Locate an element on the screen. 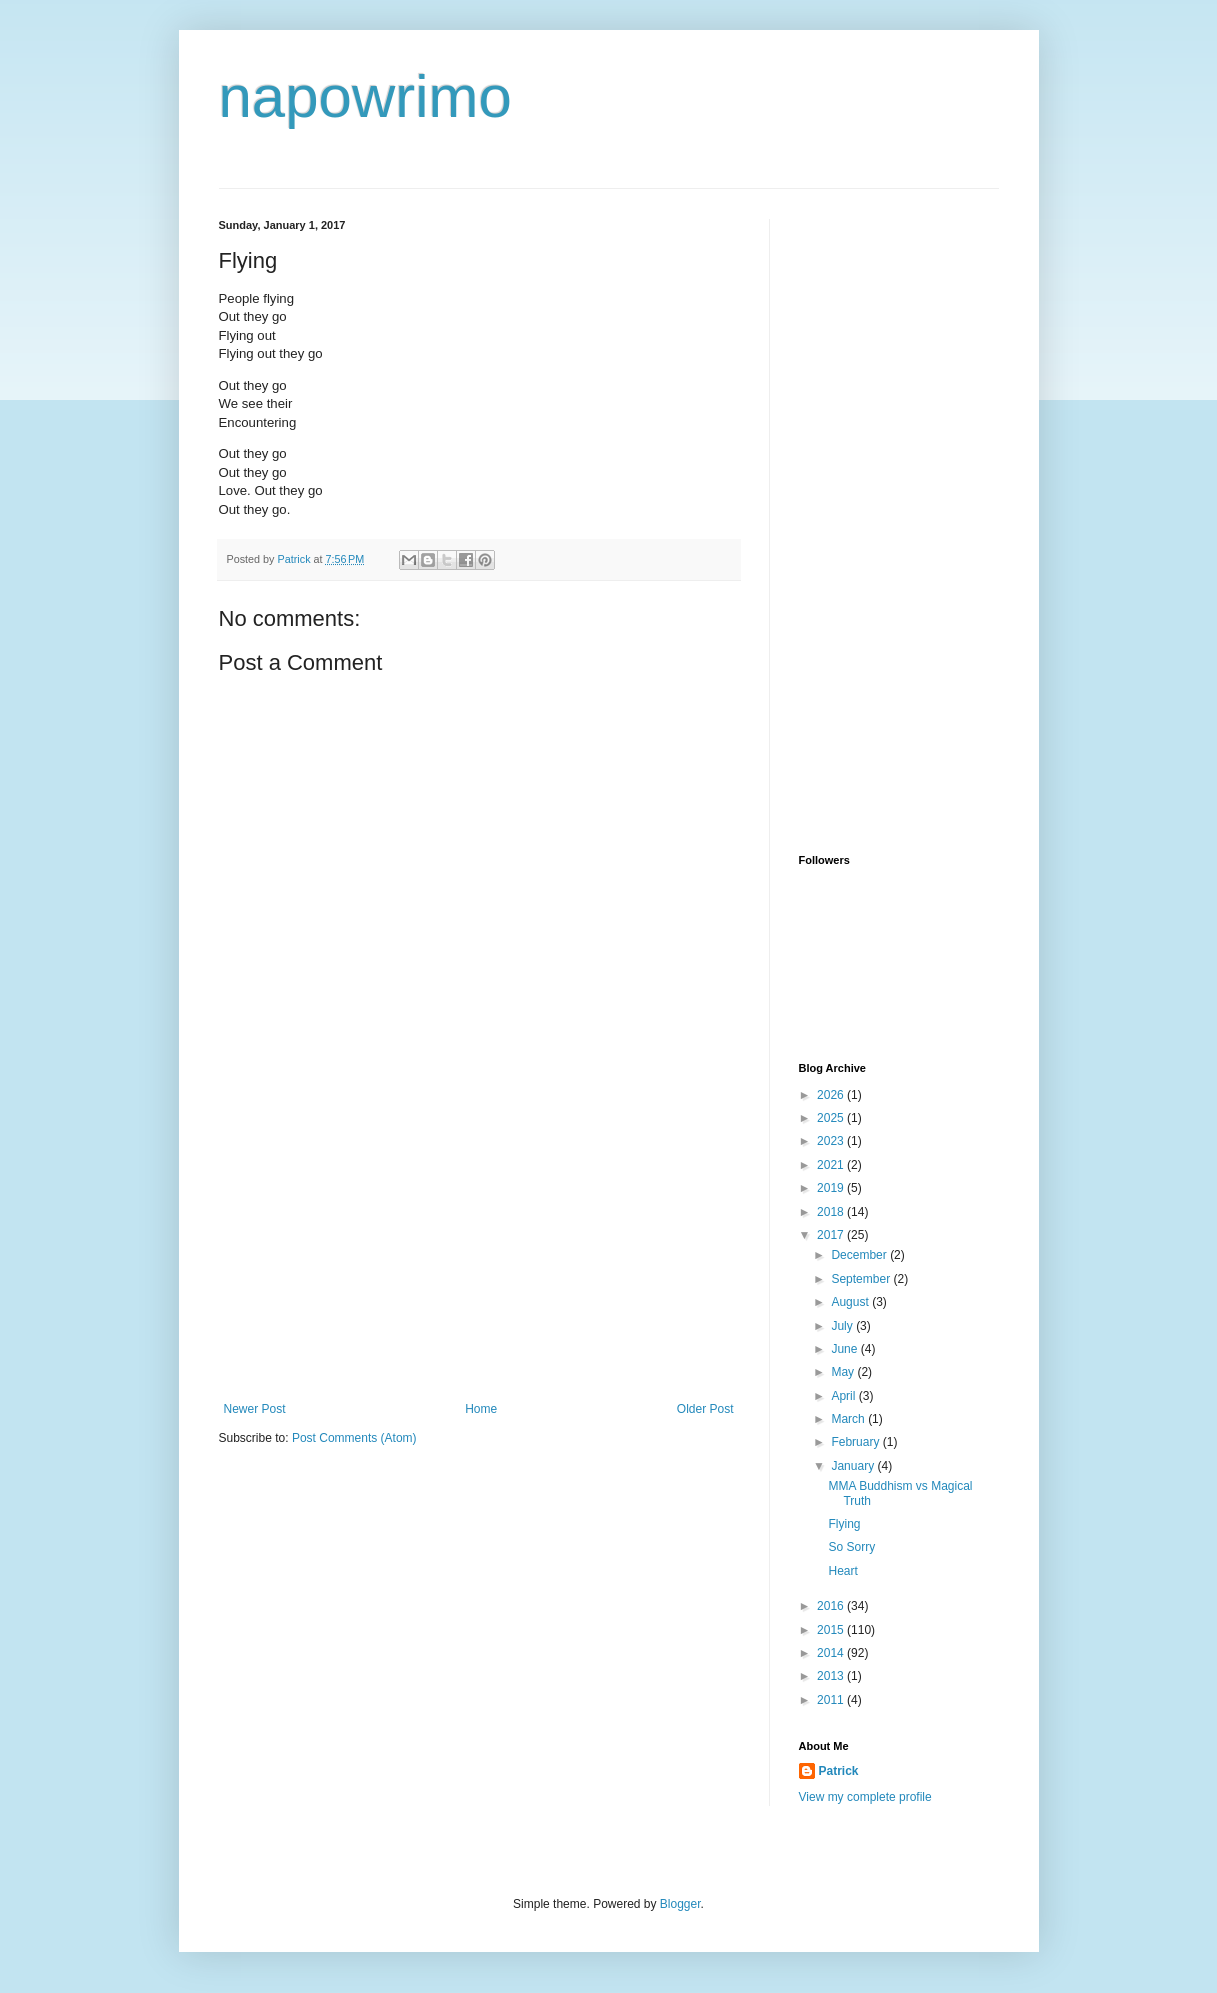  June is located at coordinates (845, 1349).